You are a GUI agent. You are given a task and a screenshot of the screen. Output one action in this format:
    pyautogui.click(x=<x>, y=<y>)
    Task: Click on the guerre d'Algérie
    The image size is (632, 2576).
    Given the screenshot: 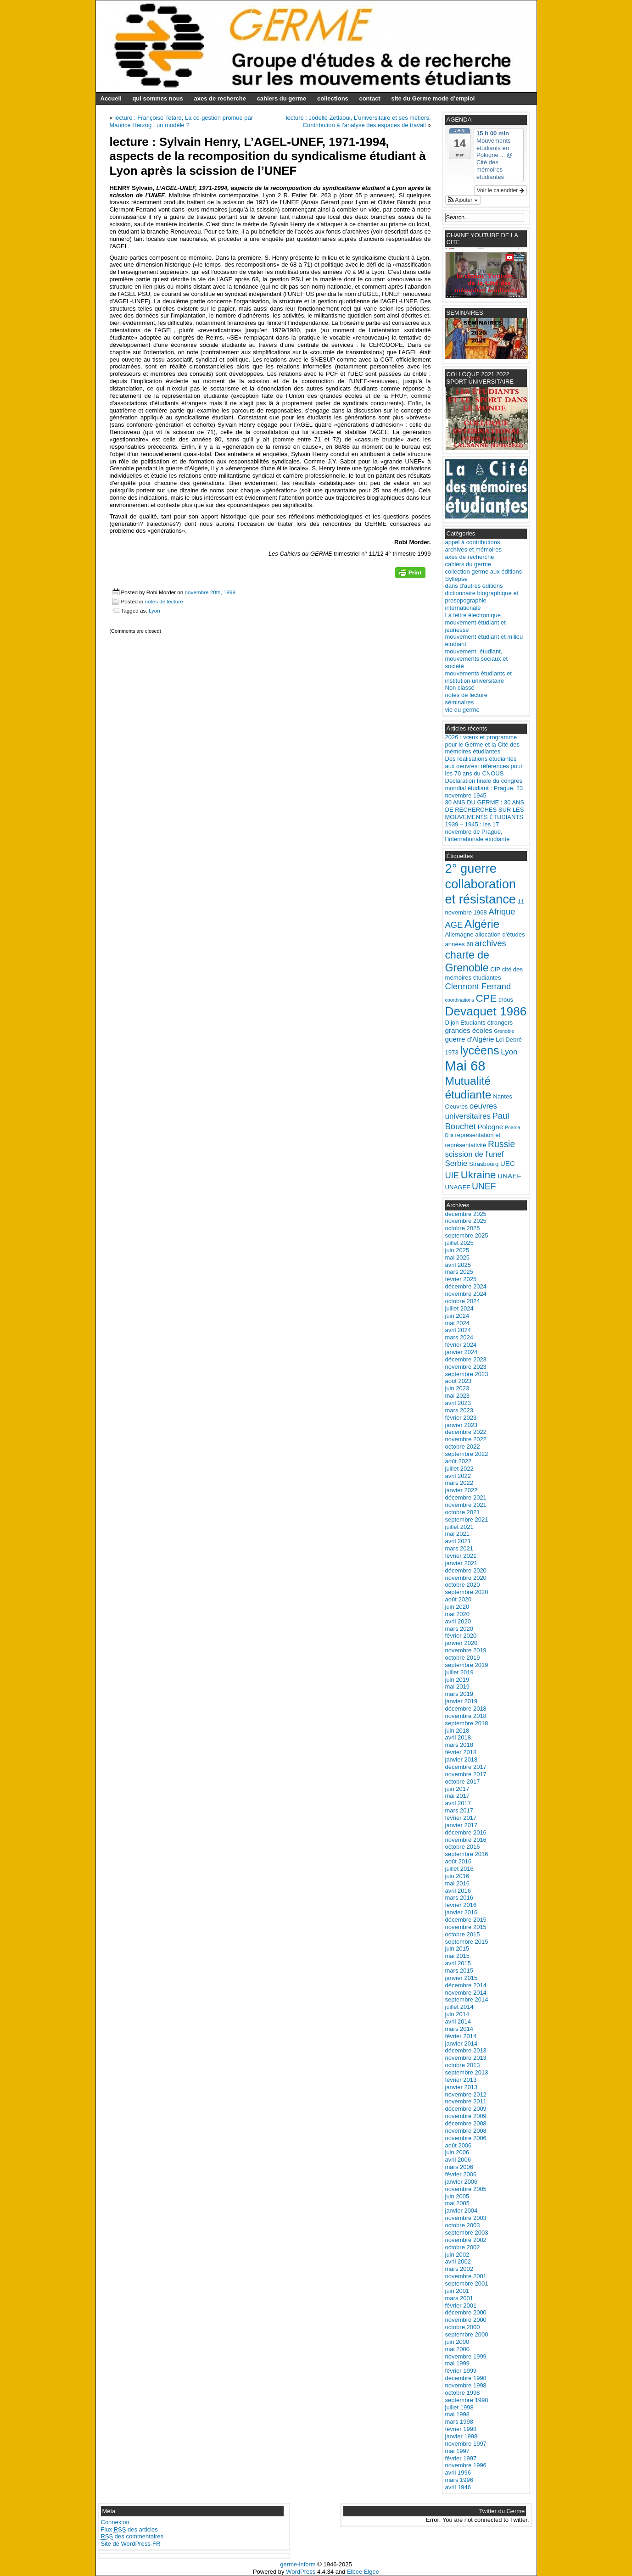 What is the action you would take?
    pyautogui.click(x=469, y=1039)
    